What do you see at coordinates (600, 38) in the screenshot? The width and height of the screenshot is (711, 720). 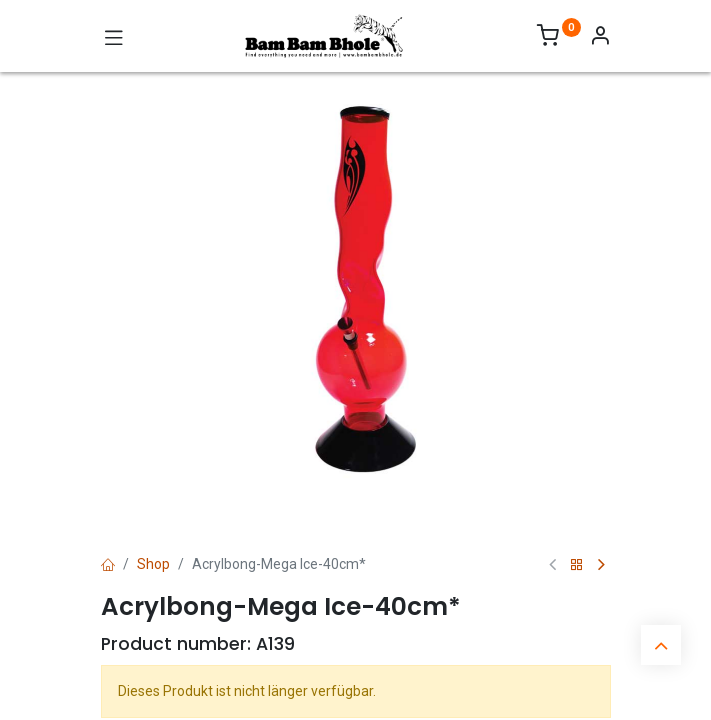 I see `[Account Info]` at bounding box center [600, 38].